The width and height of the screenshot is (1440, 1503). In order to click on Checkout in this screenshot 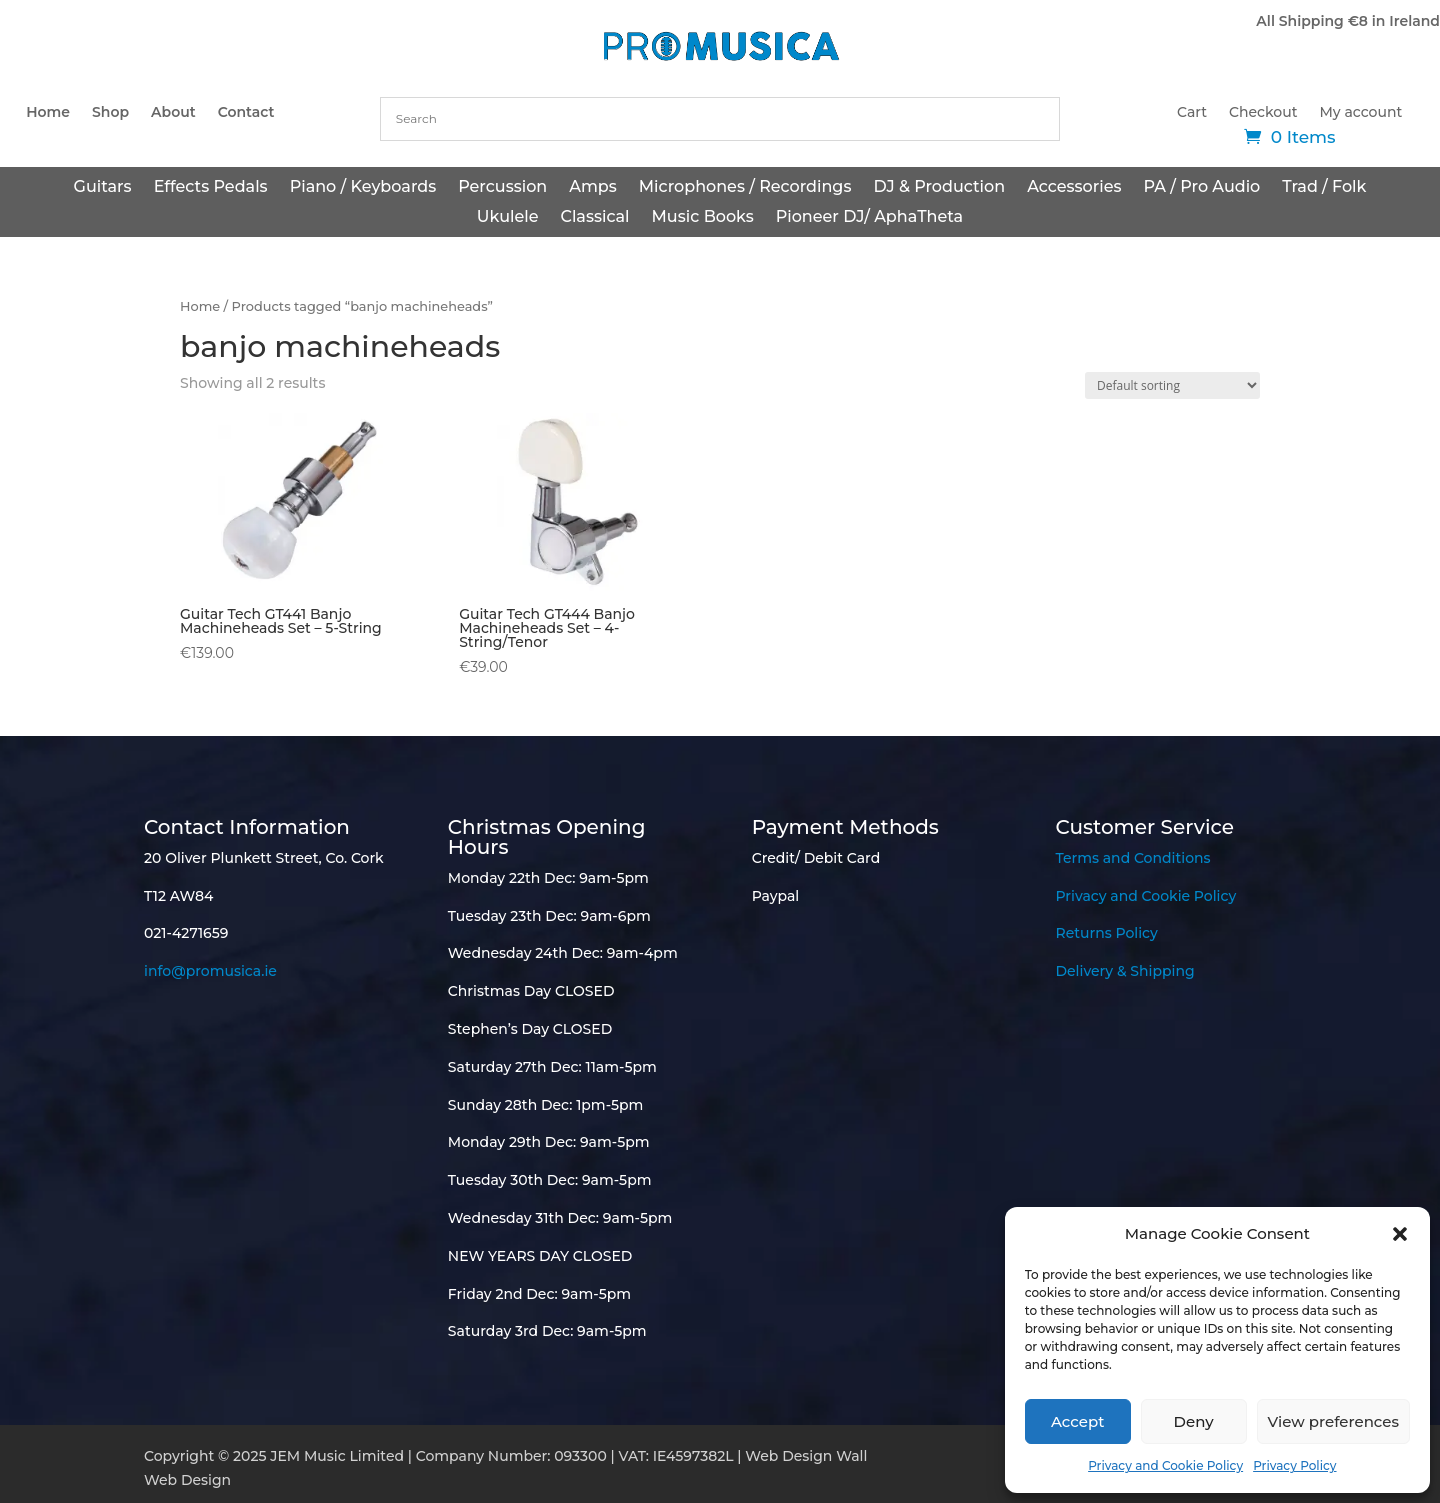, I will do `click(1263, 113)`.